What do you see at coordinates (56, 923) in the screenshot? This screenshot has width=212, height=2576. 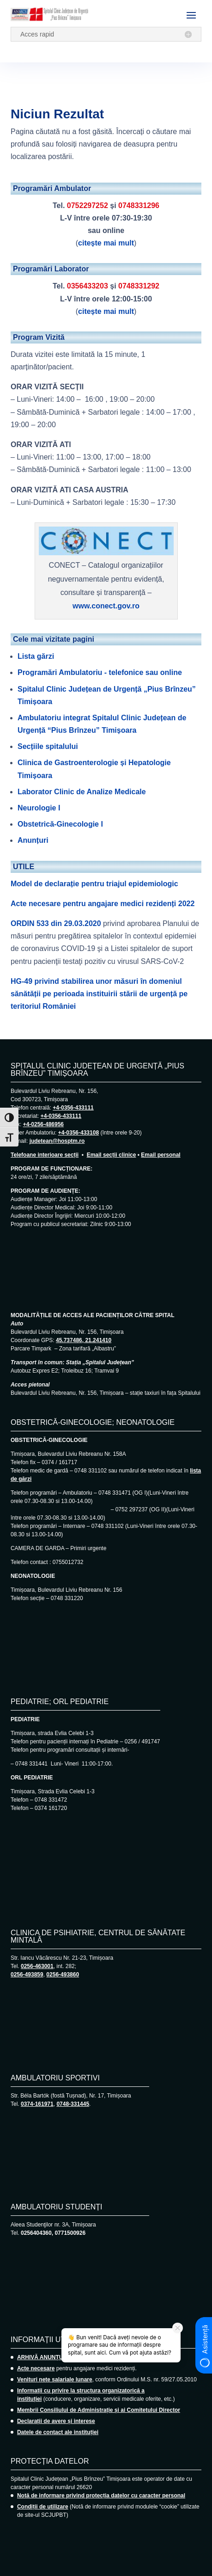 I see `ORDIN 533 din 29.03.2020` at bounding box center [56, 923].